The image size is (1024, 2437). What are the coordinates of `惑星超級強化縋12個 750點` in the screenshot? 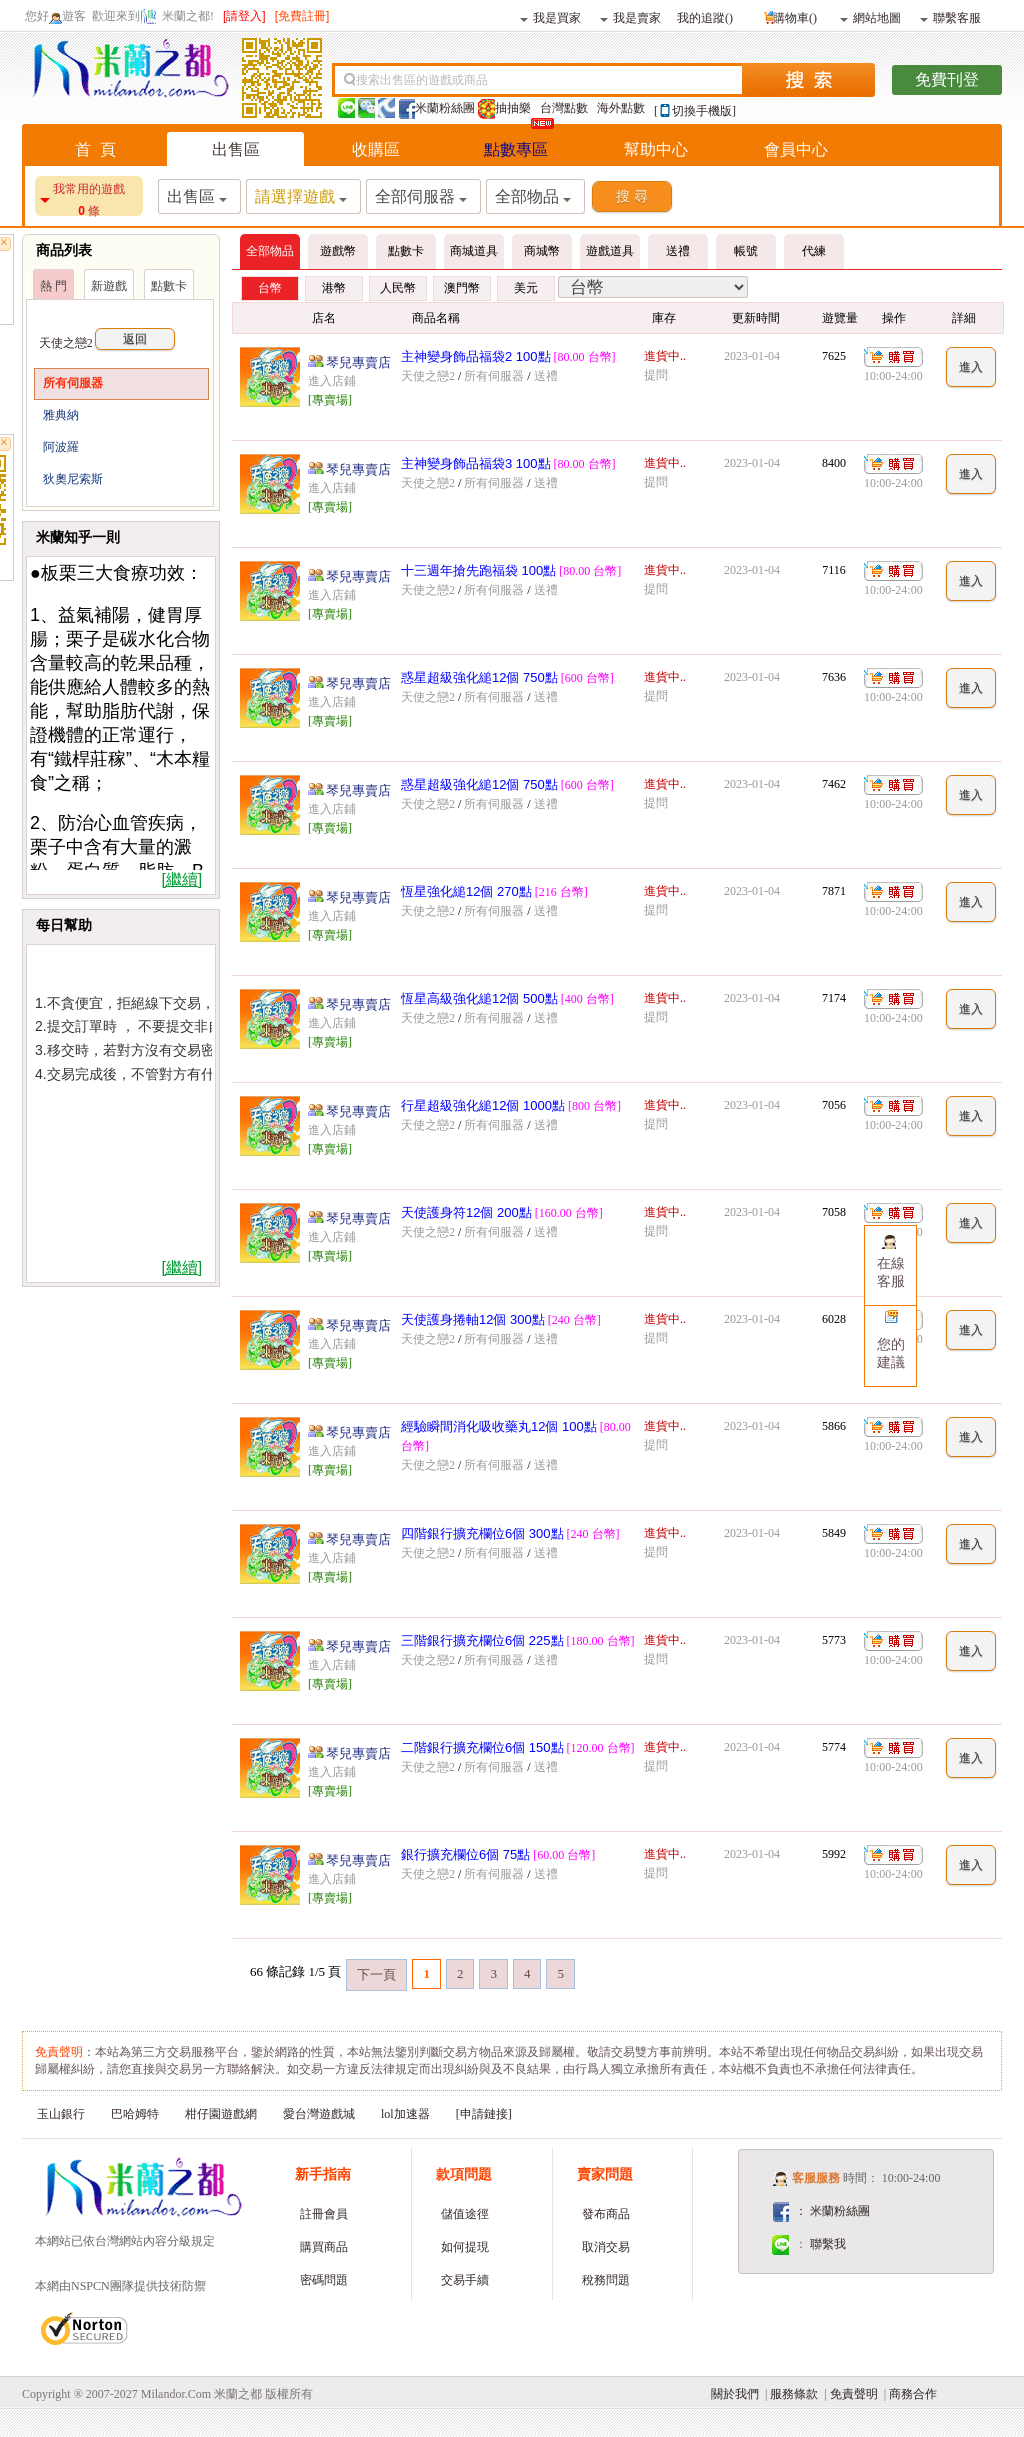 It's located at (479, 677).